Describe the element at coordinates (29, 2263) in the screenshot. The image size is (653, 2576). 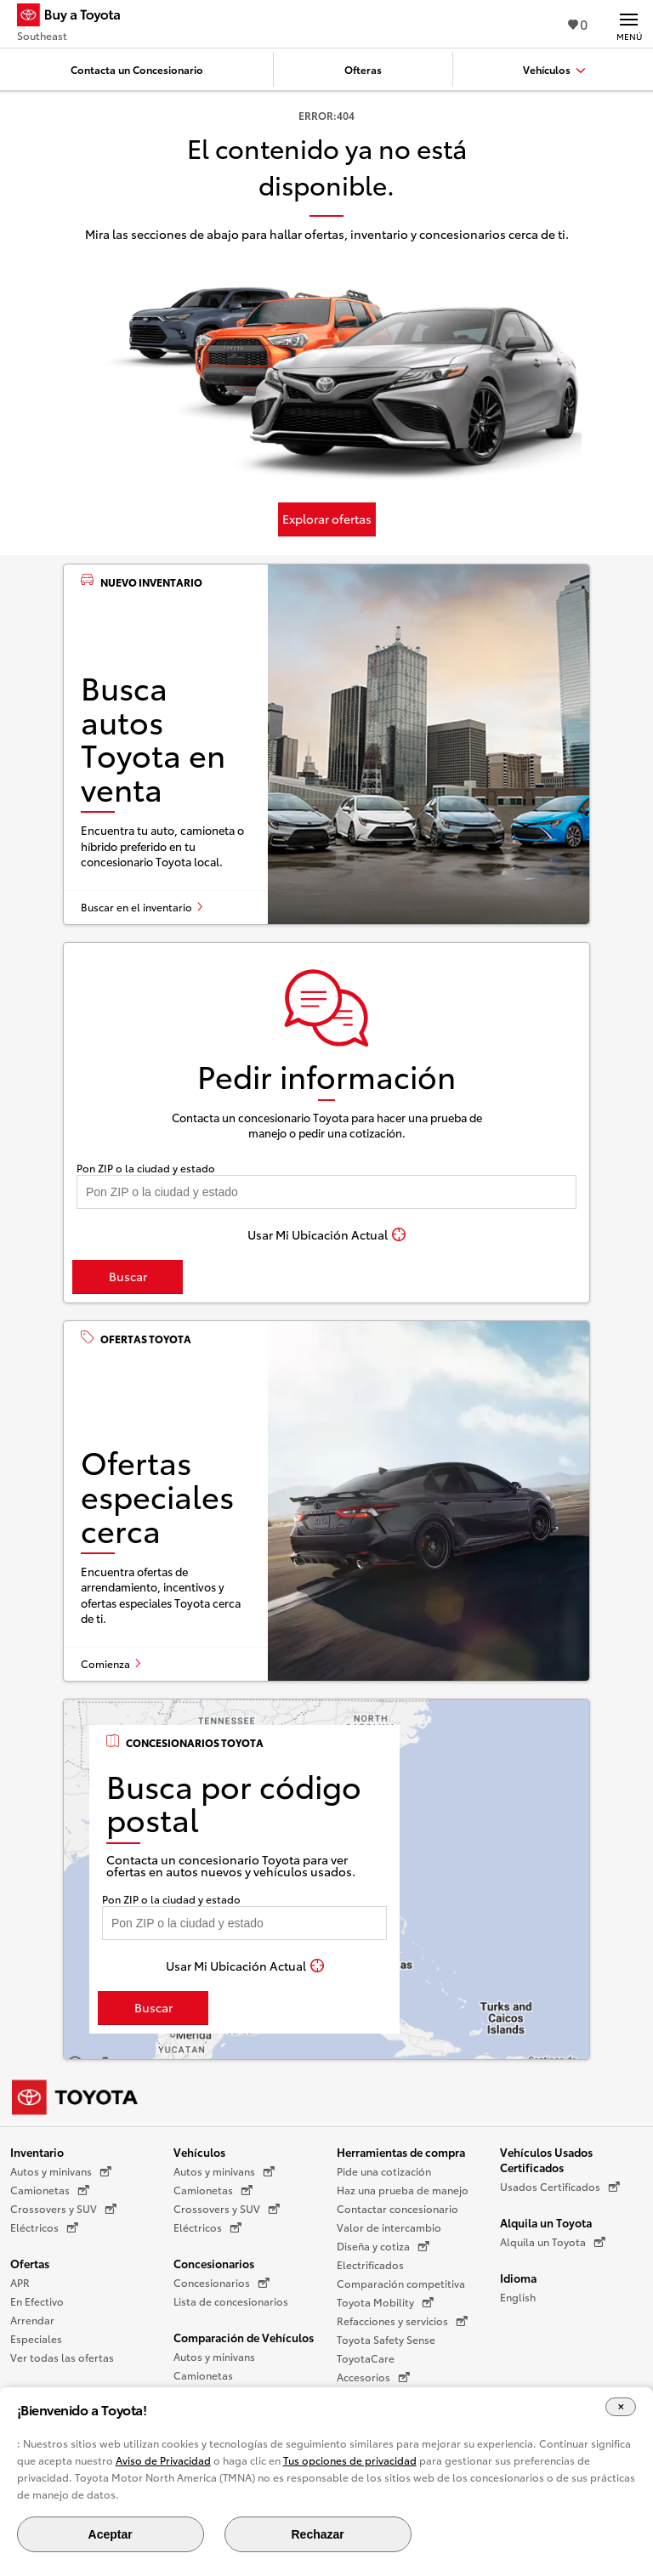
I see `Ofertas` at that location.